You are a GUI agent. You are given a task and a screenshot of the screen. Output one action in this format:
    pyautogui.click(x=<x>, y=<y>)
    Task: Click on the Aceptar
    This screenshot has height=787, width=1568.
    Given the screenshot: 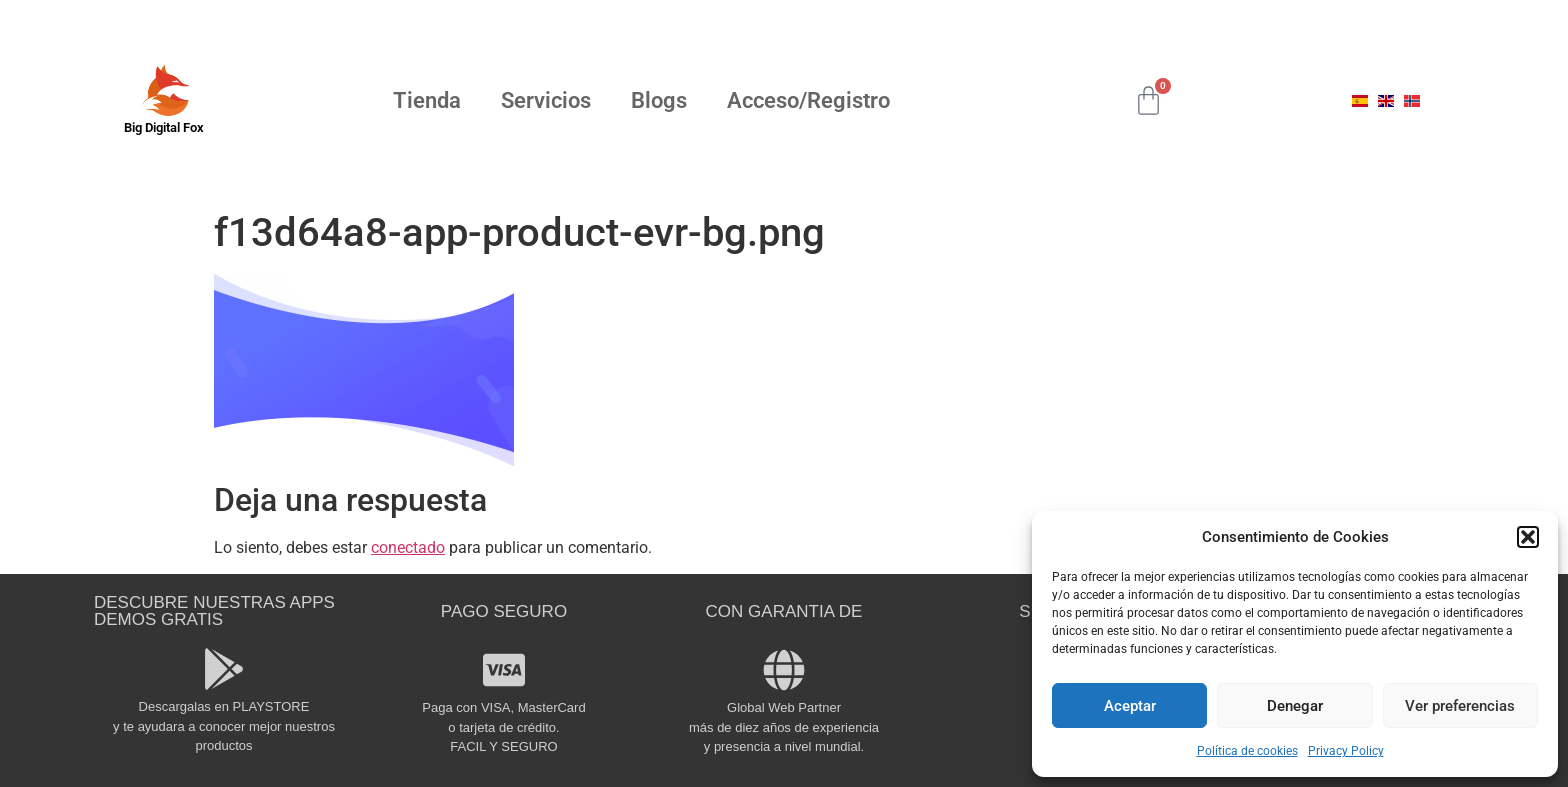 What is the action you would take?
    pyautogui.click(x=1130, y=706)
    